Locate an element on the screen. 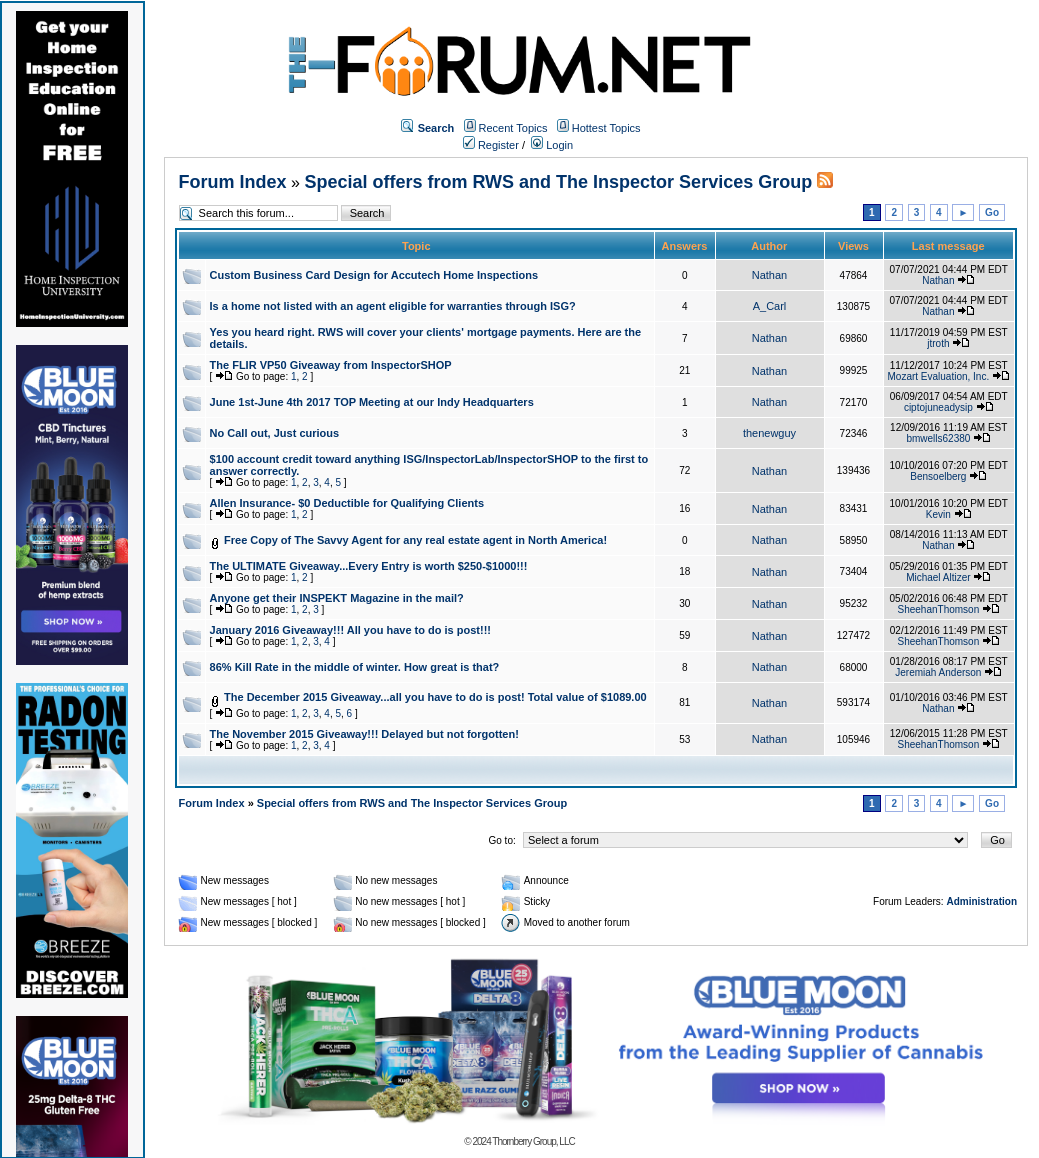  Go is located at coordinates (992, 212).